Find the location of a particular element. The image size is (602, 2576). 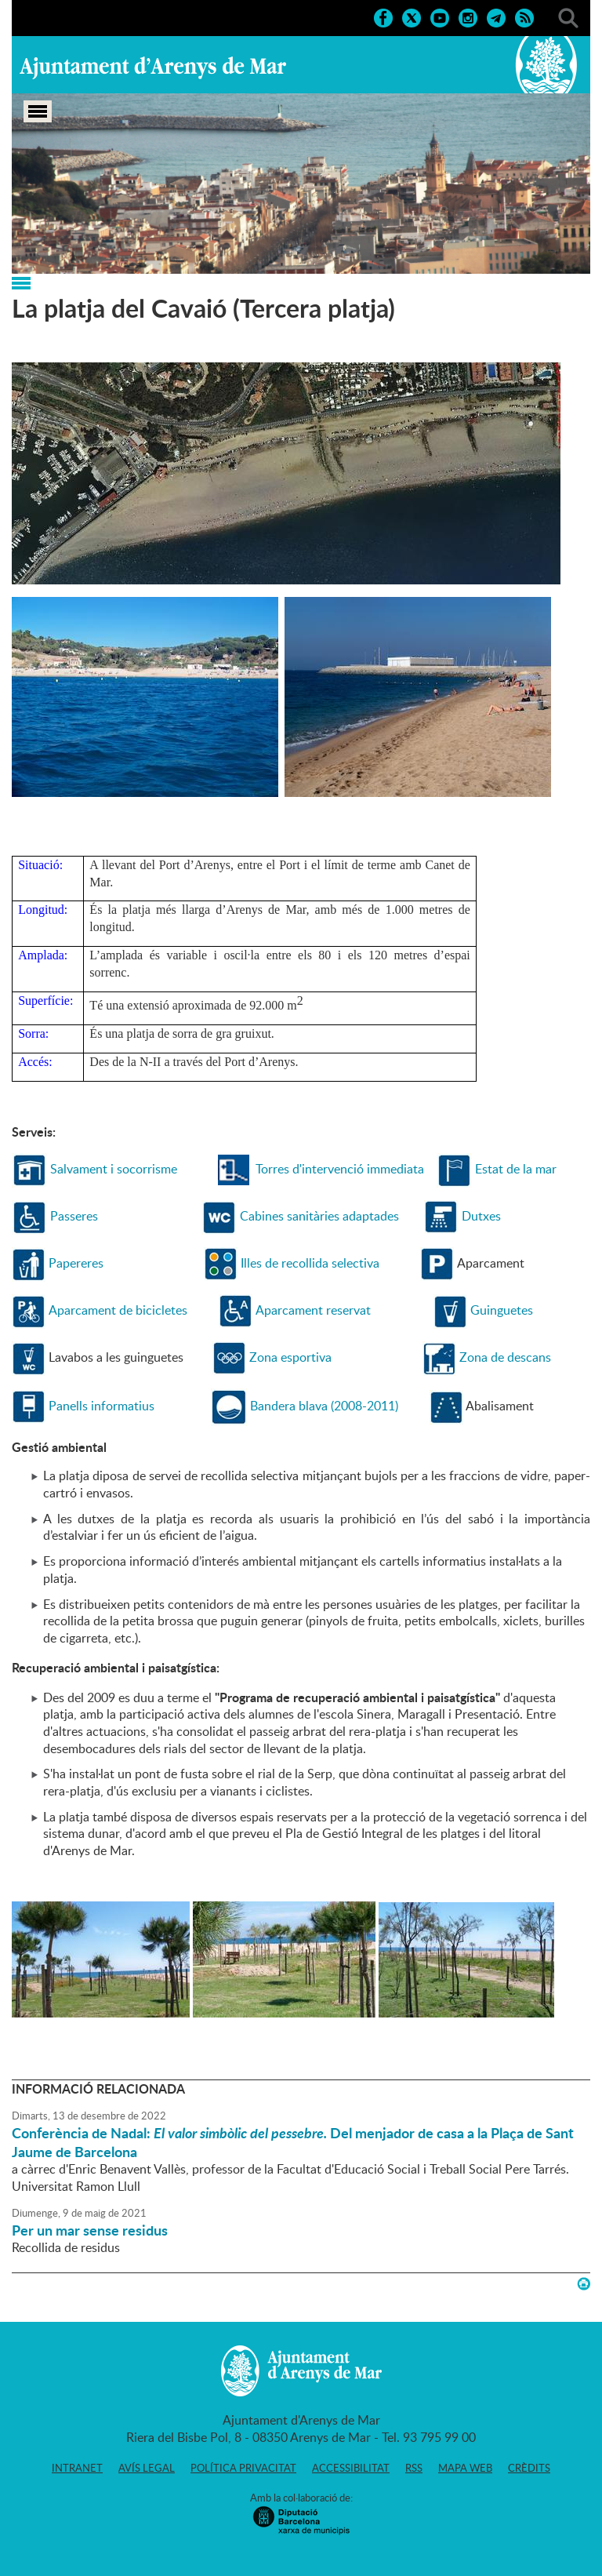

Per un mar sense residus is located at coordinates (90, 2230).